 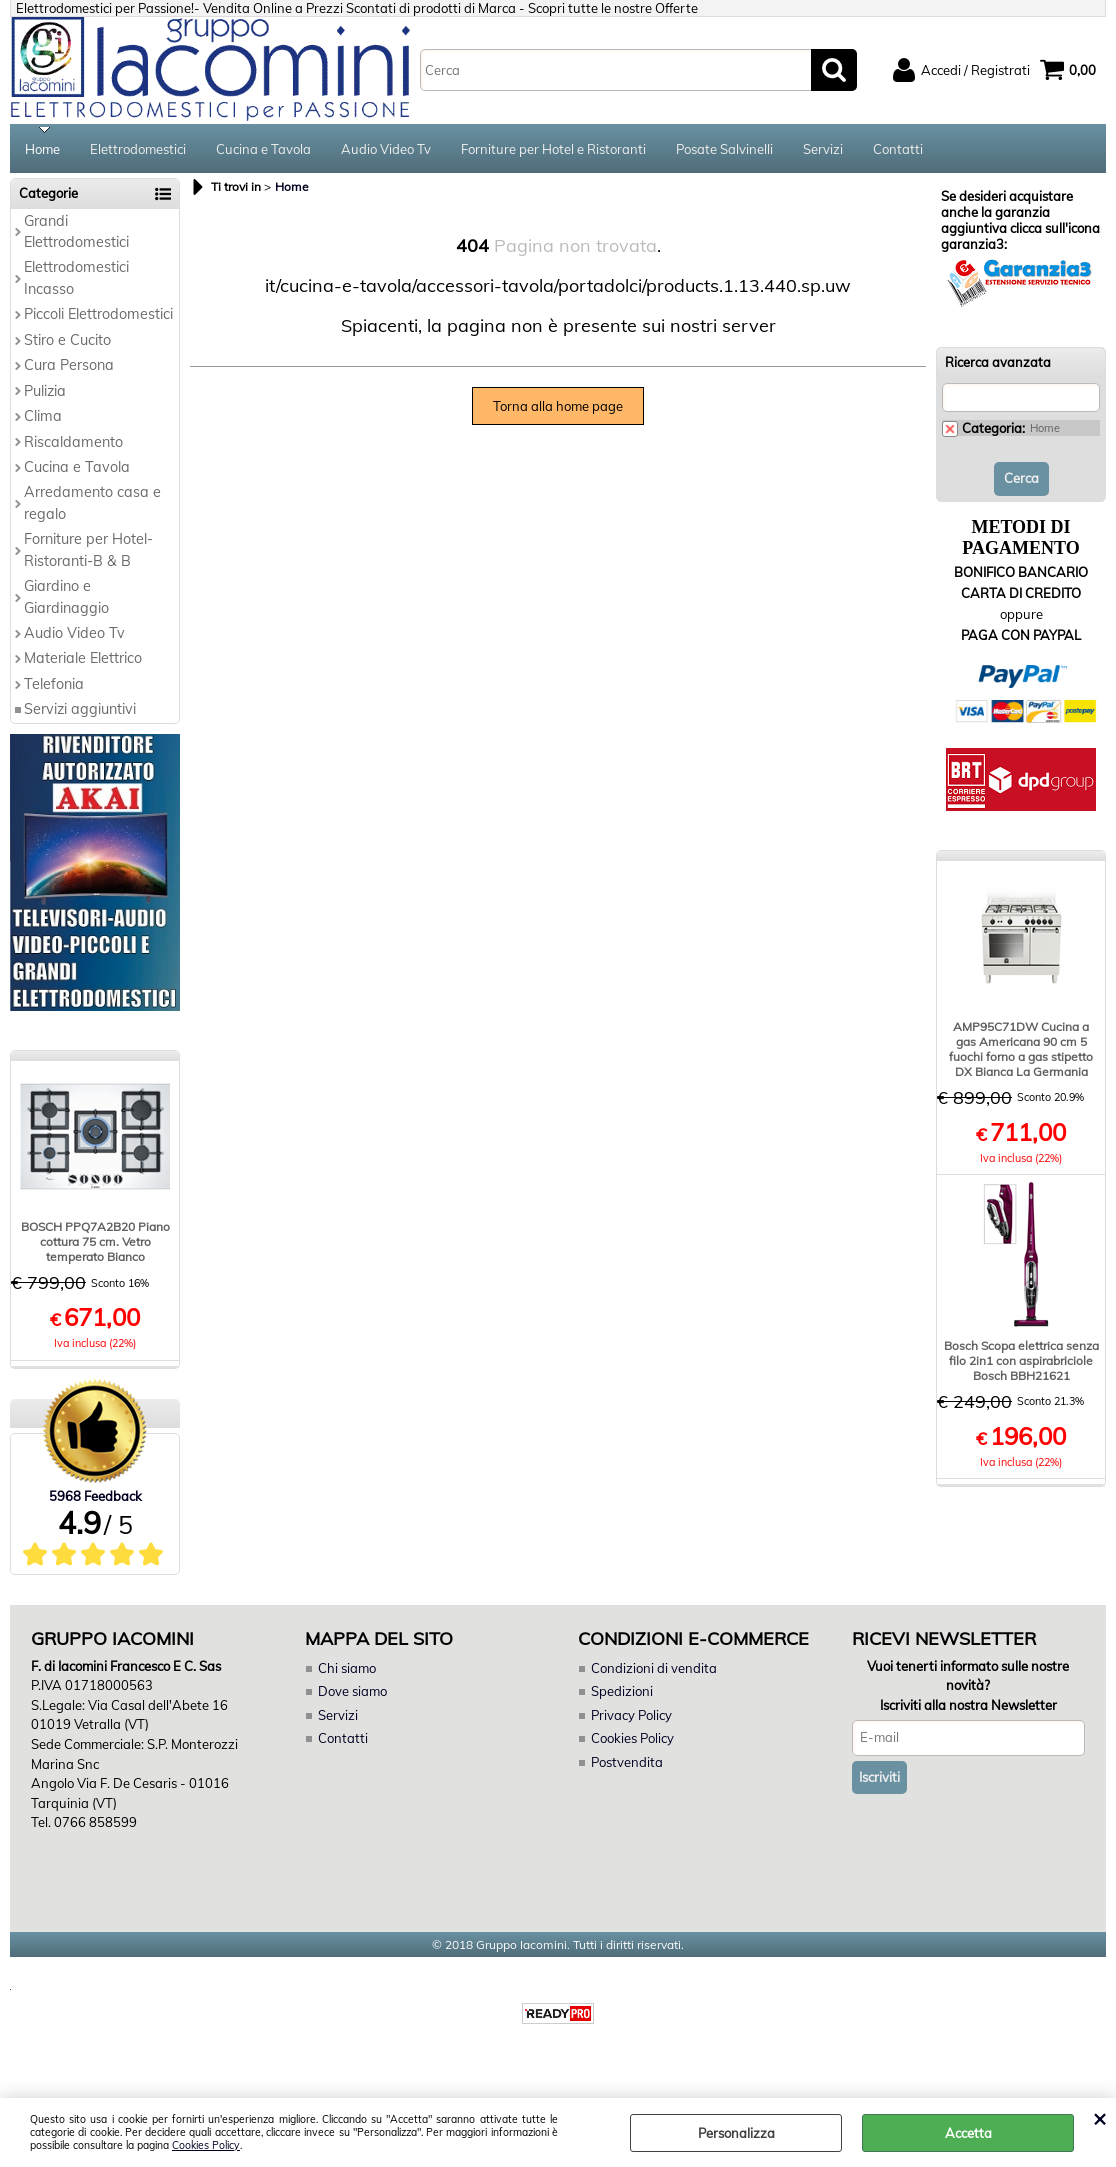 I want to click on Forniture per Hotel e Ristoranti, so click(x=553, y=150).